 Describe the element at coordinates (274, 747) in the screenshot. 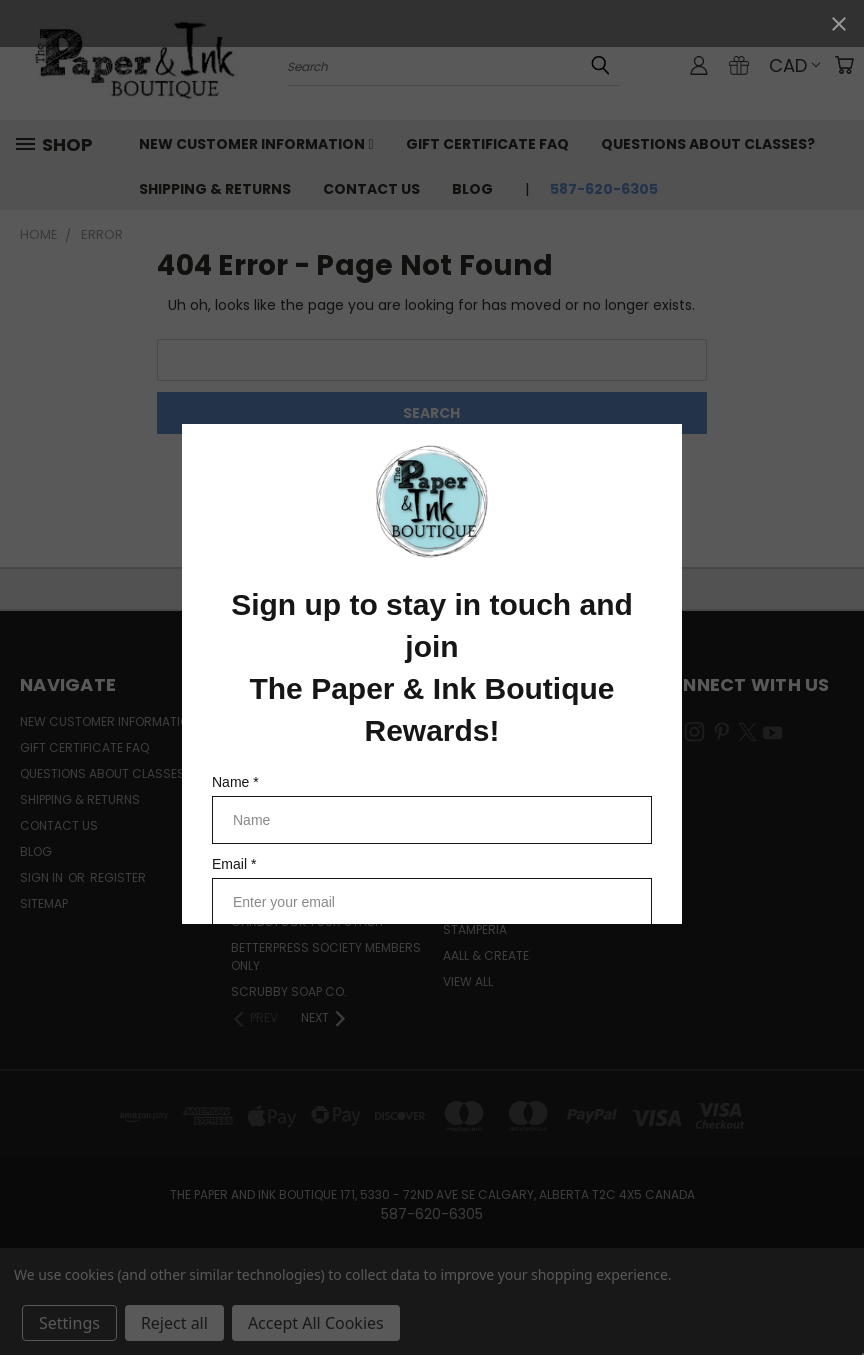

I see `Learn with Us` at that location.